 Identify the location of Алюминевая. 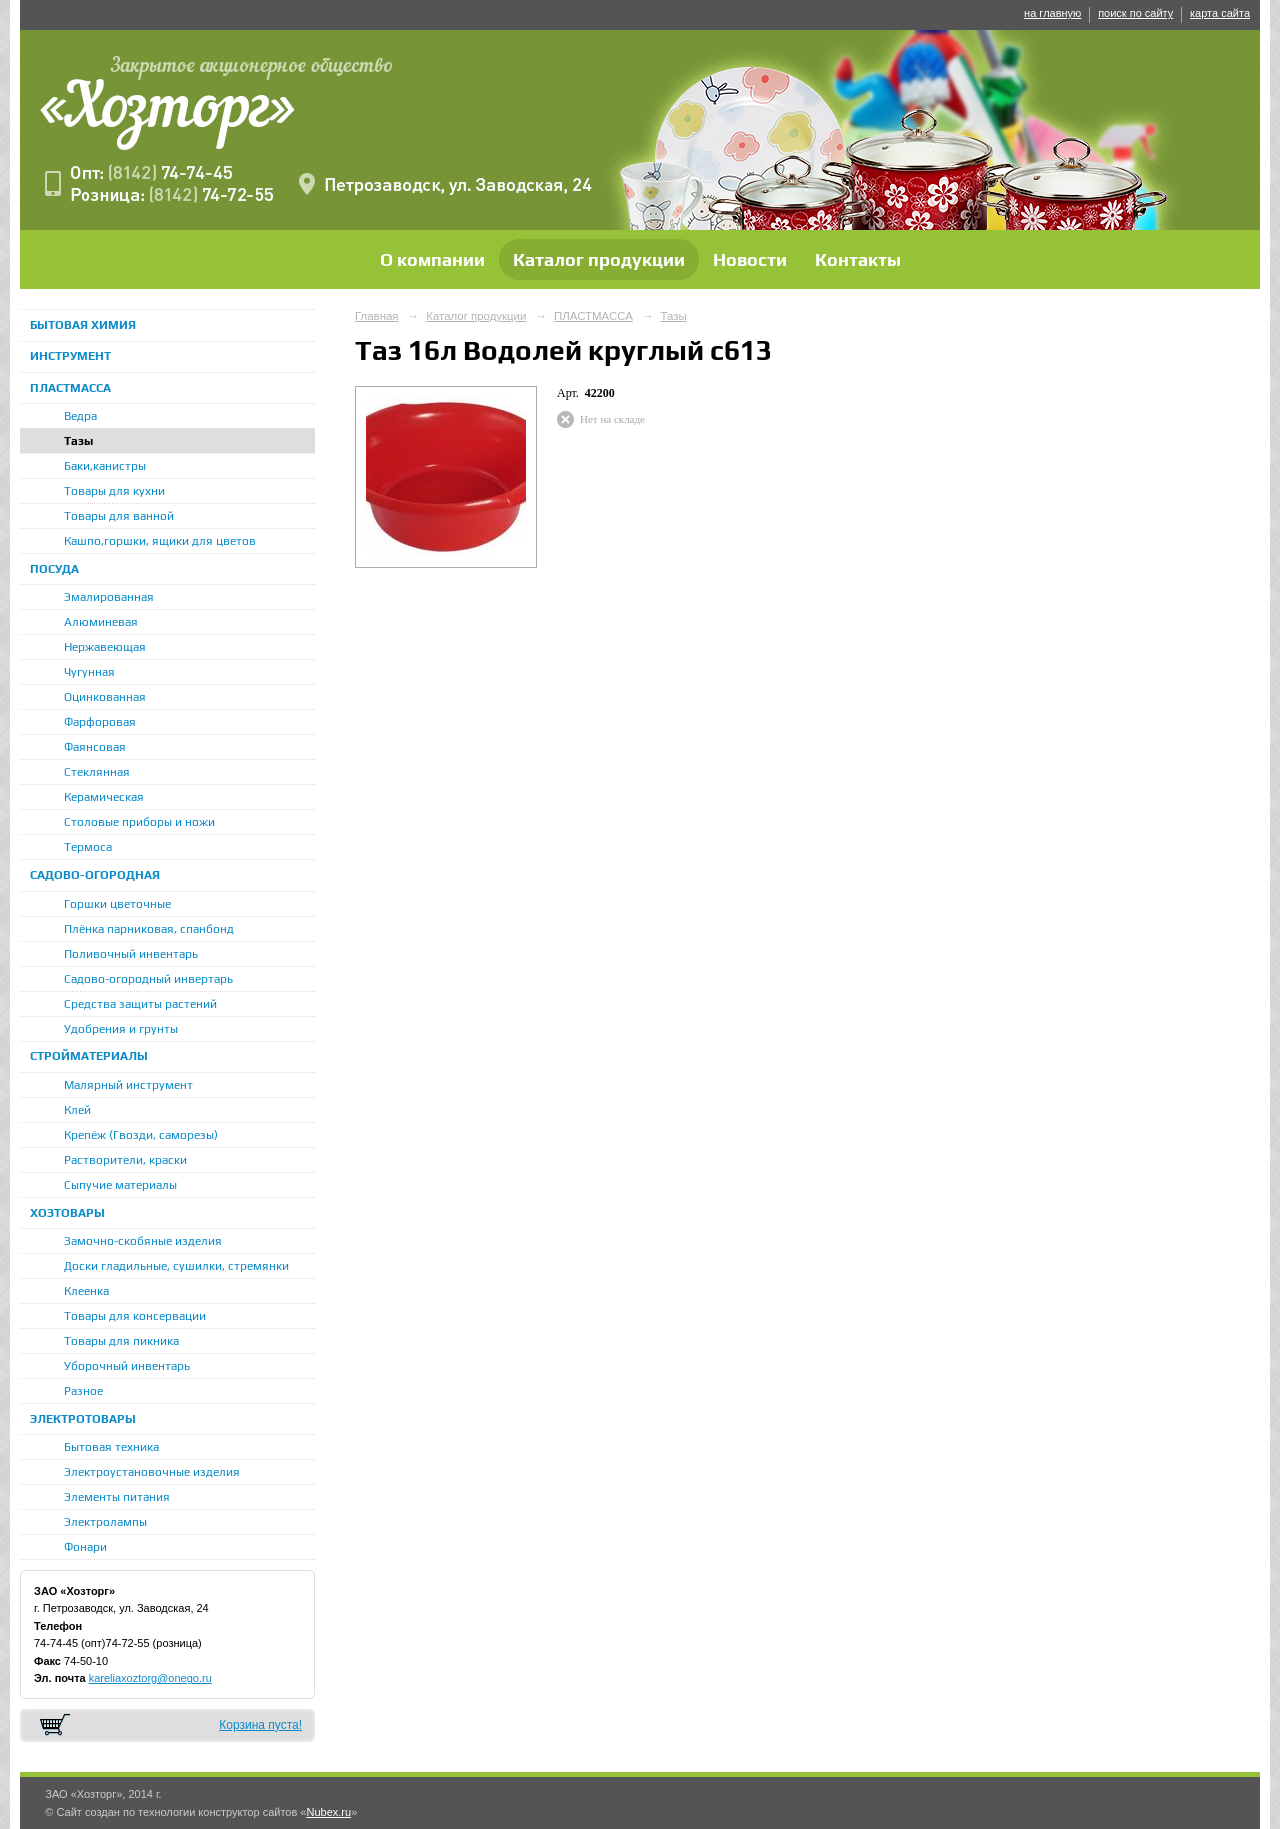
(101, 622).